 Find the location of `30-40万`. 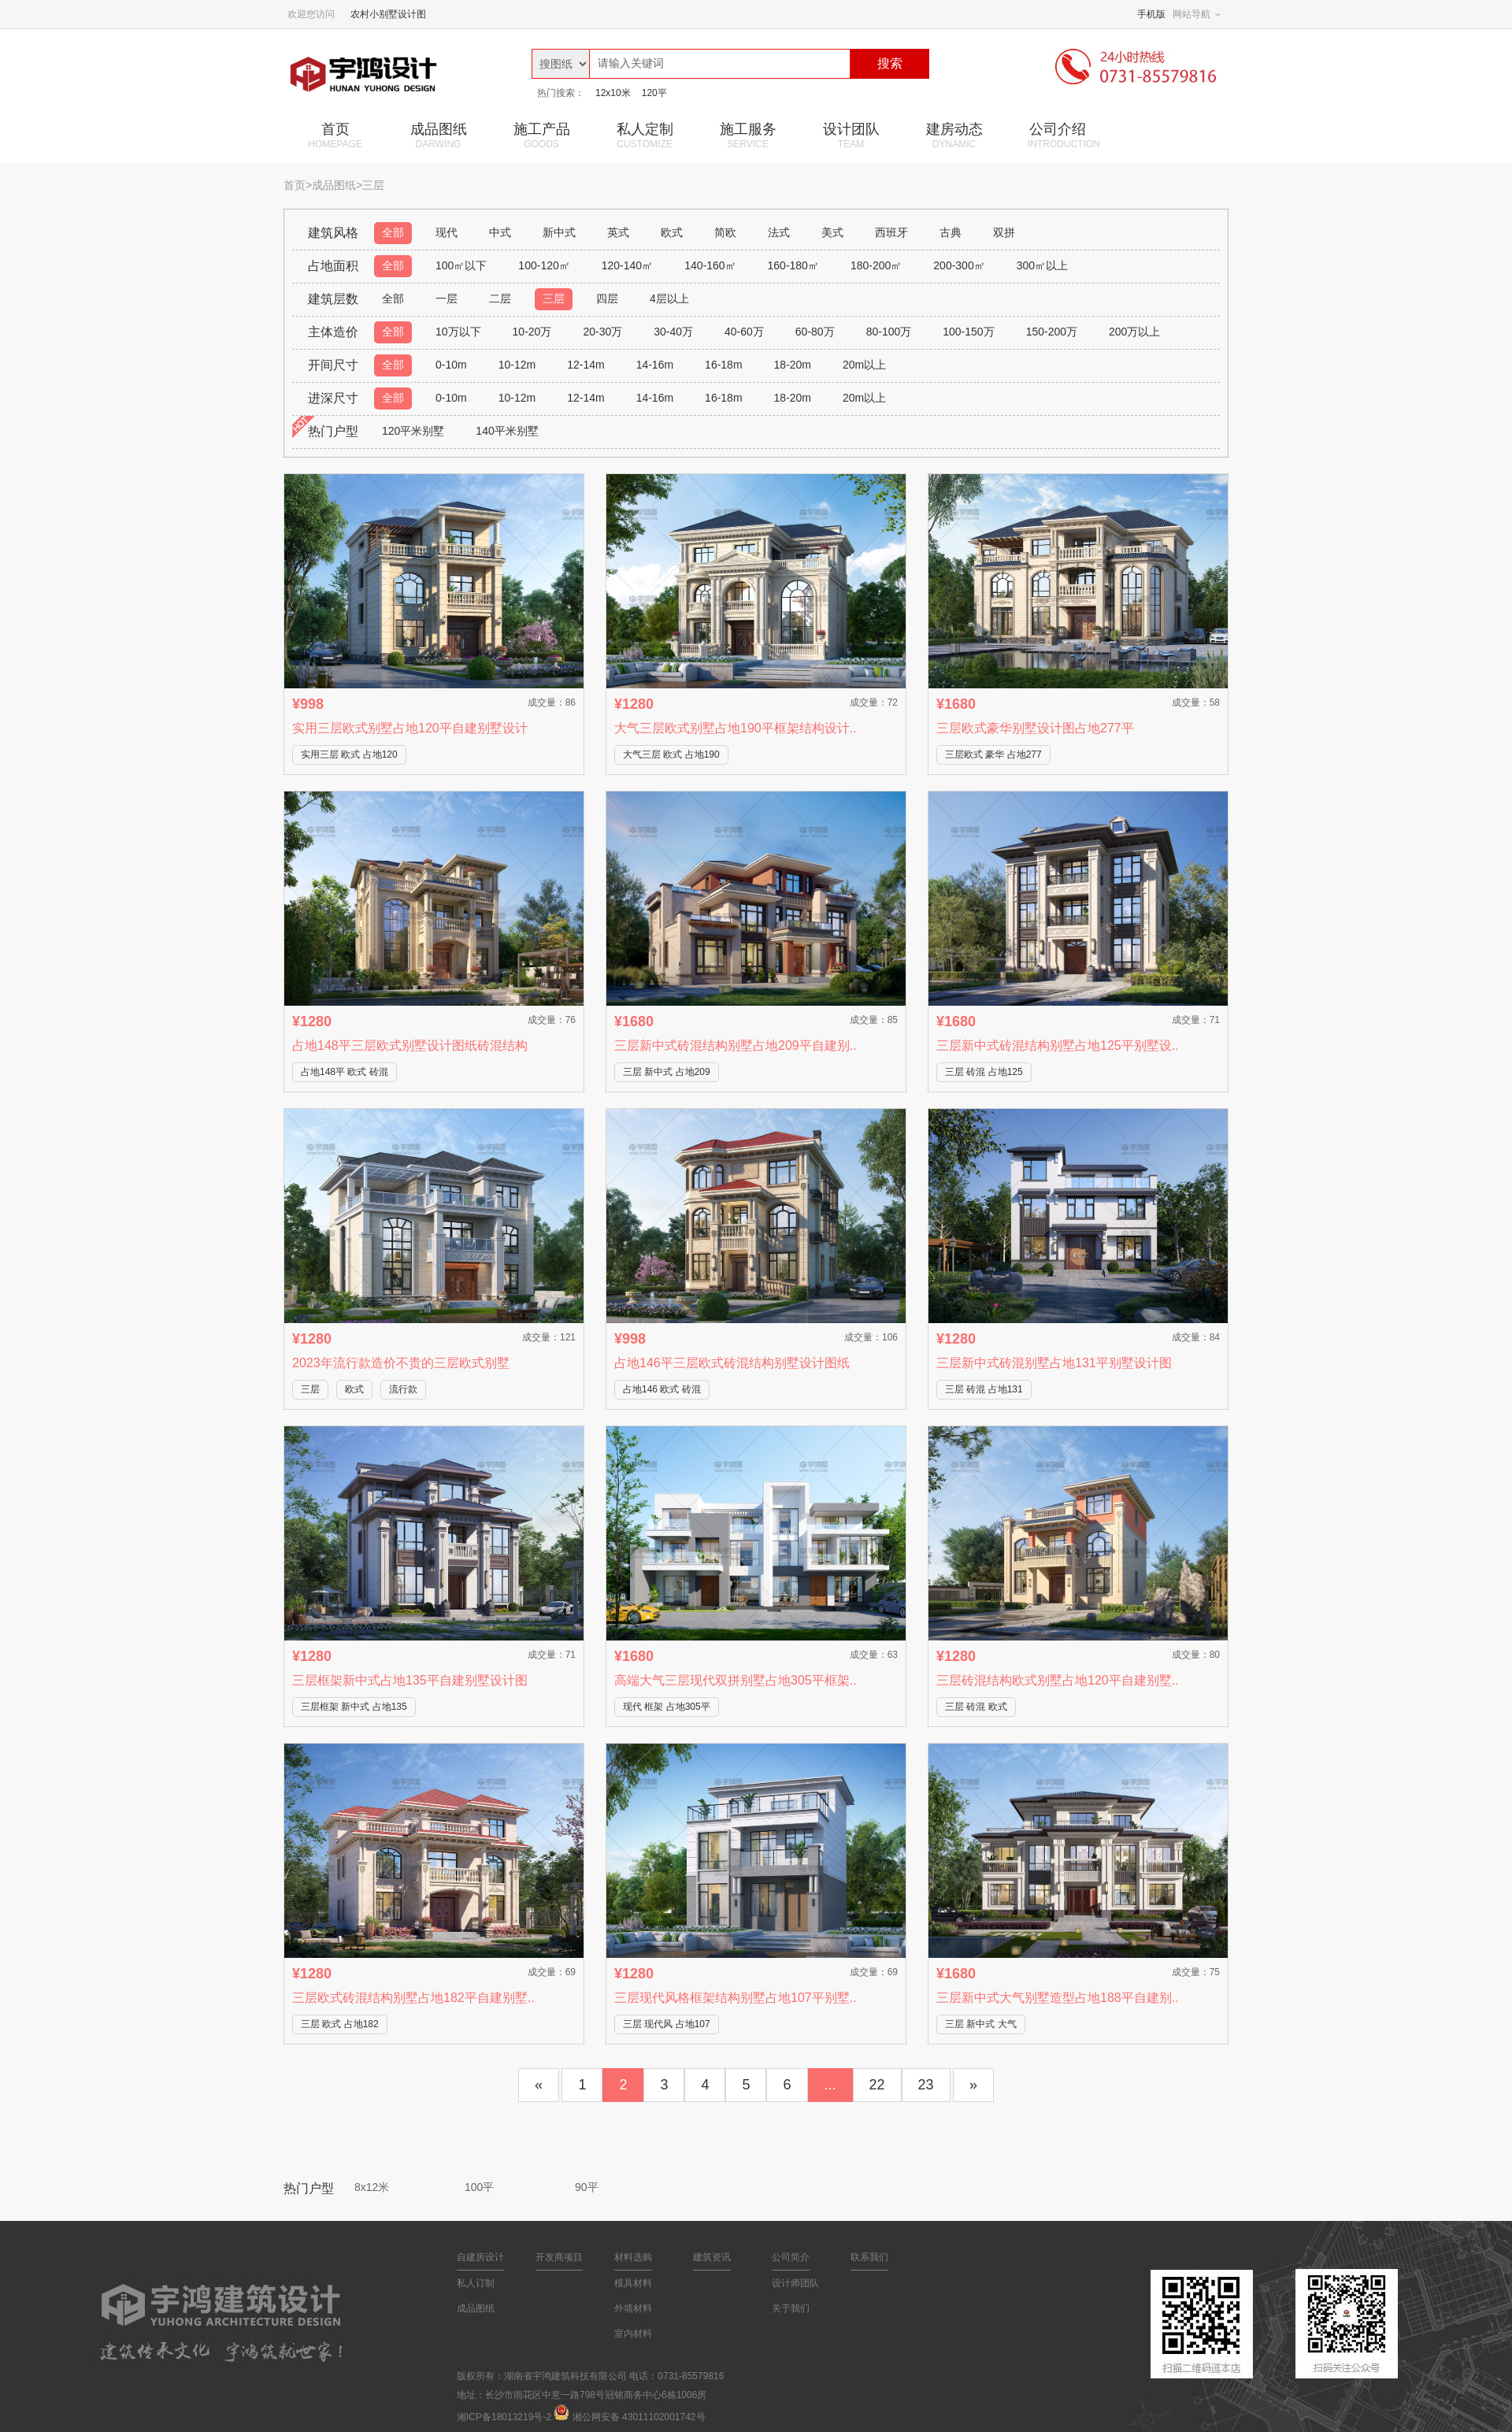

30-40万 is located at coordinates (673, 331).